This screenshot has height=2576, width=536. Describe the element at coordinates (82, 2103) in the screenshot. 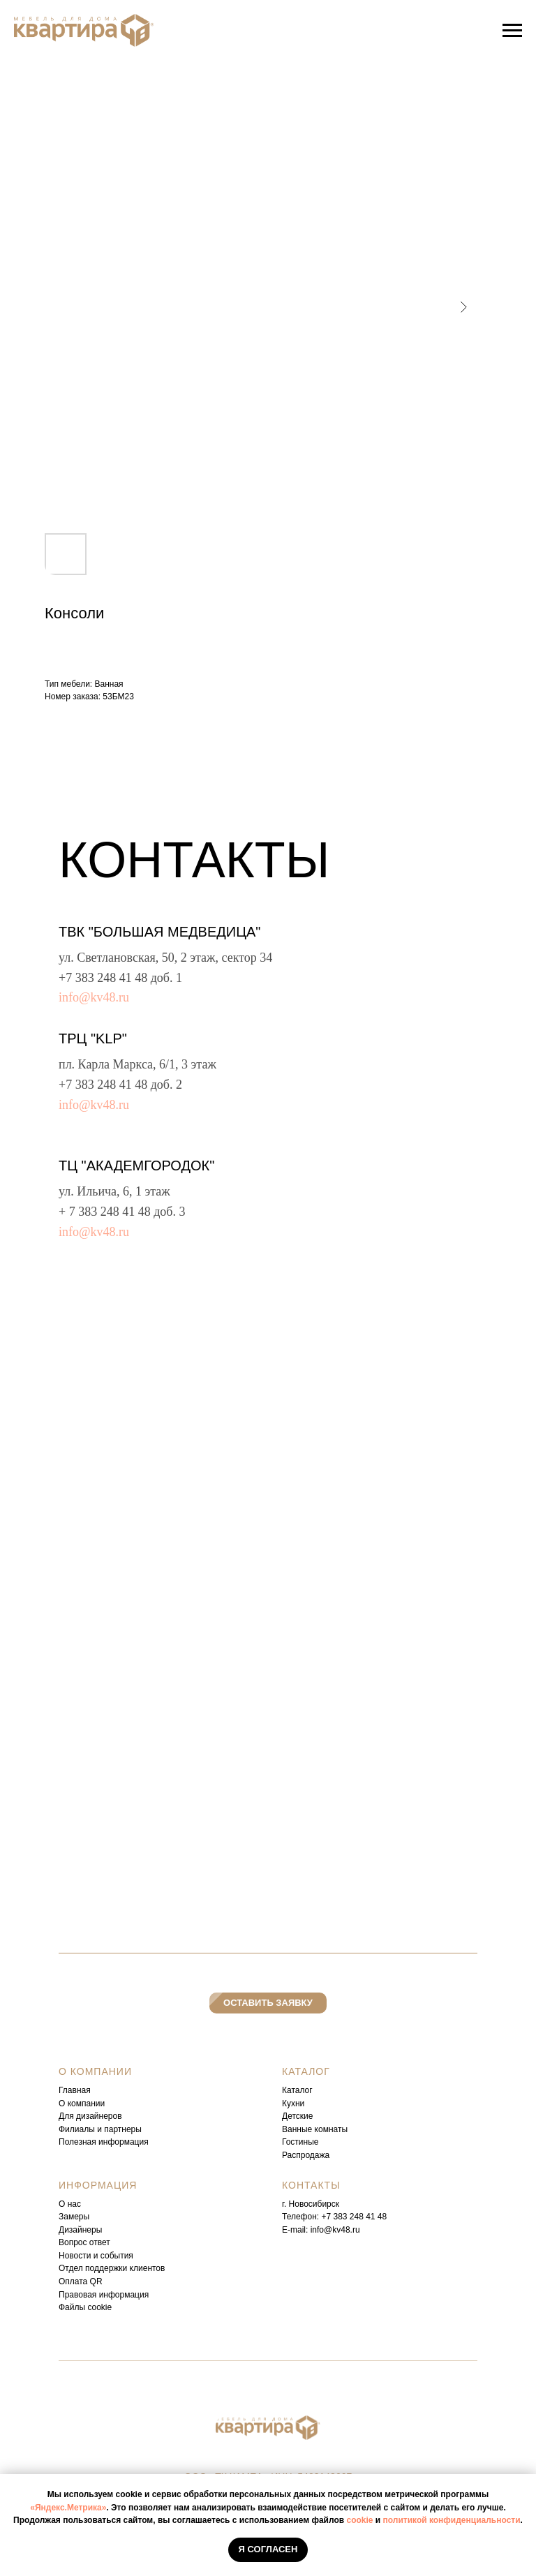

I see `О компании` at that location.